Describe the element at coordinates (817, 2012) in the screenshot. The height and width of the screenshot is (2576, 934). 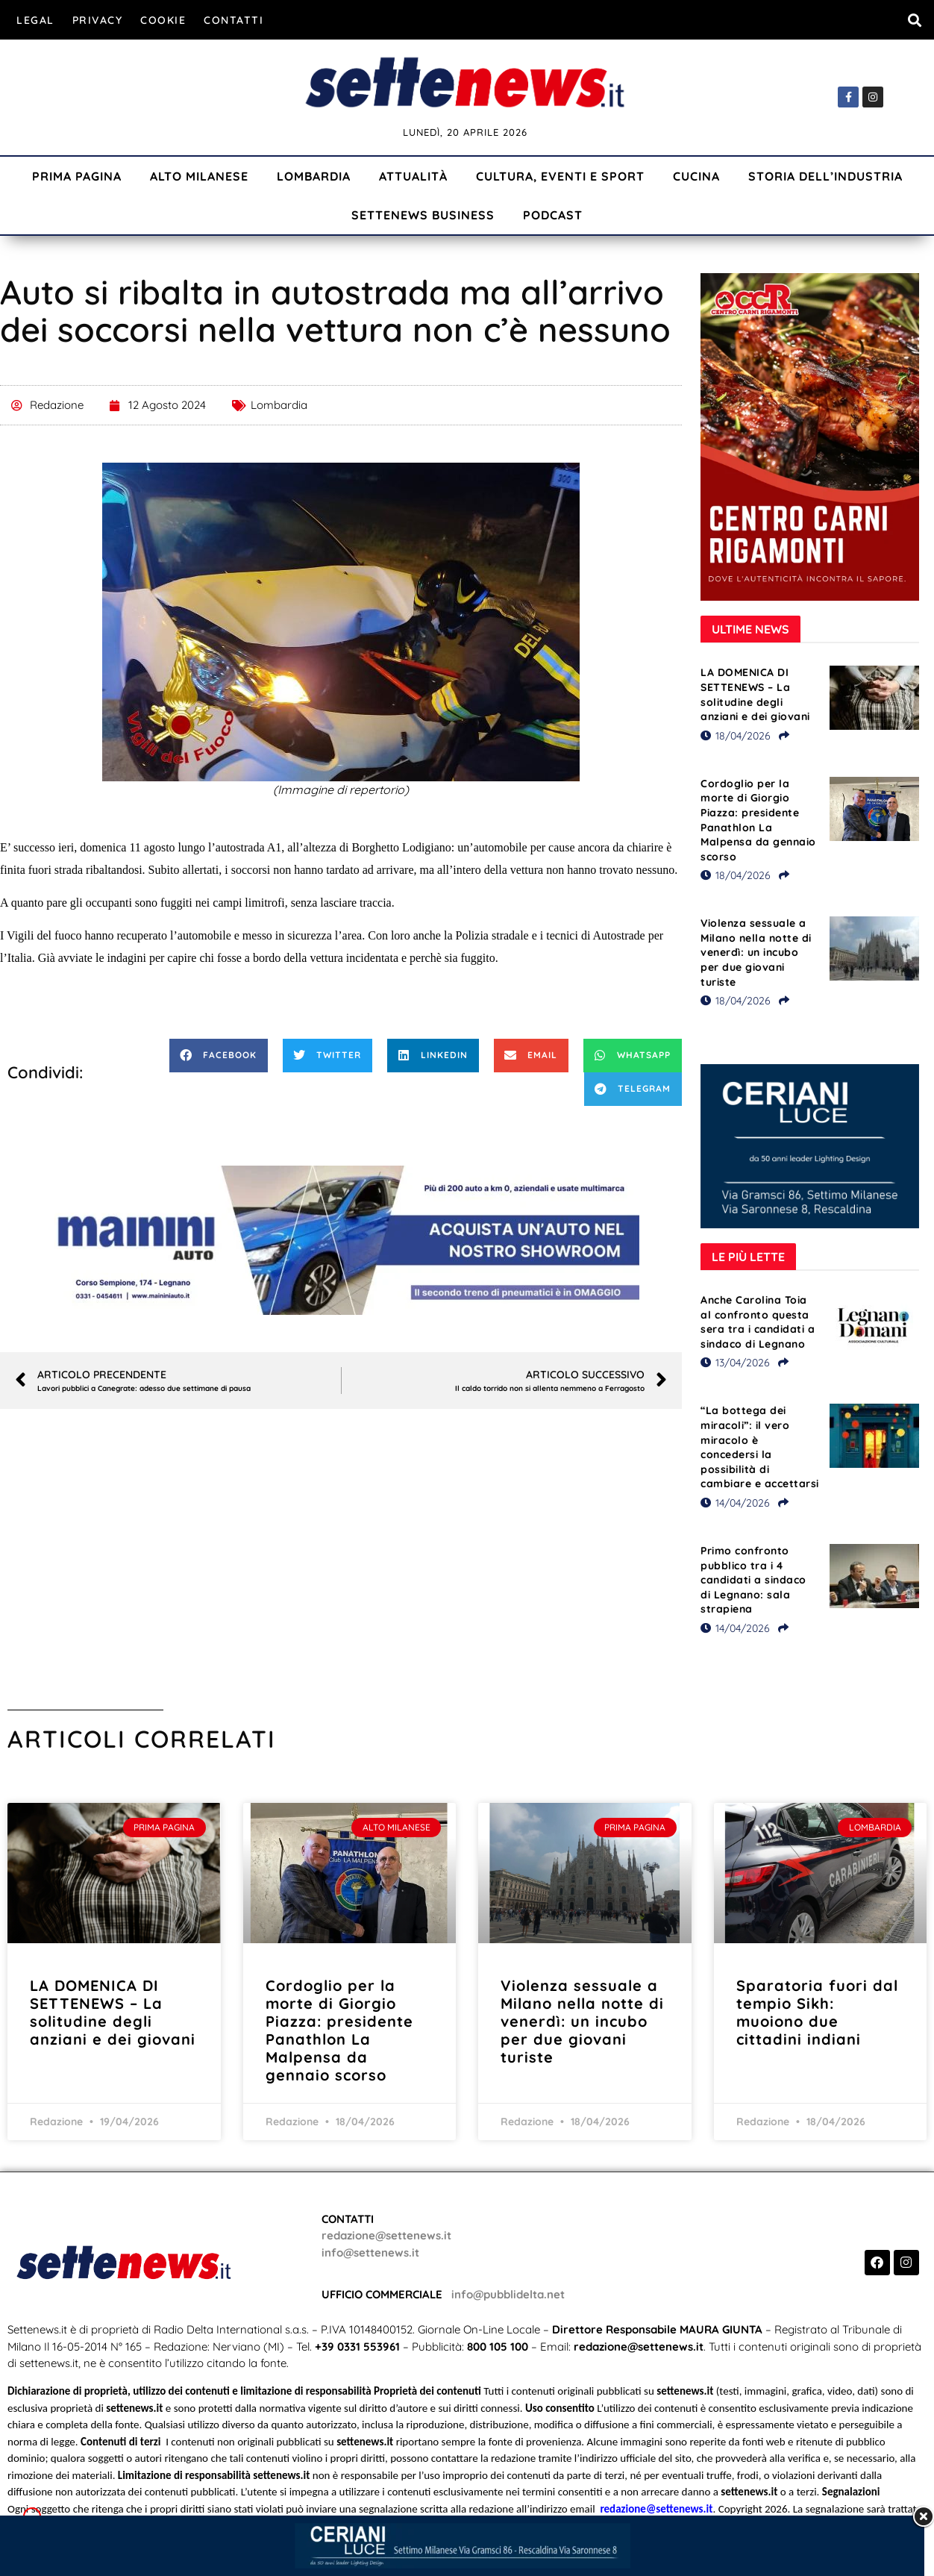
I see `Sparatoria fuori dal tempio Sikh: muoiono due cittadini indiani` at that location.